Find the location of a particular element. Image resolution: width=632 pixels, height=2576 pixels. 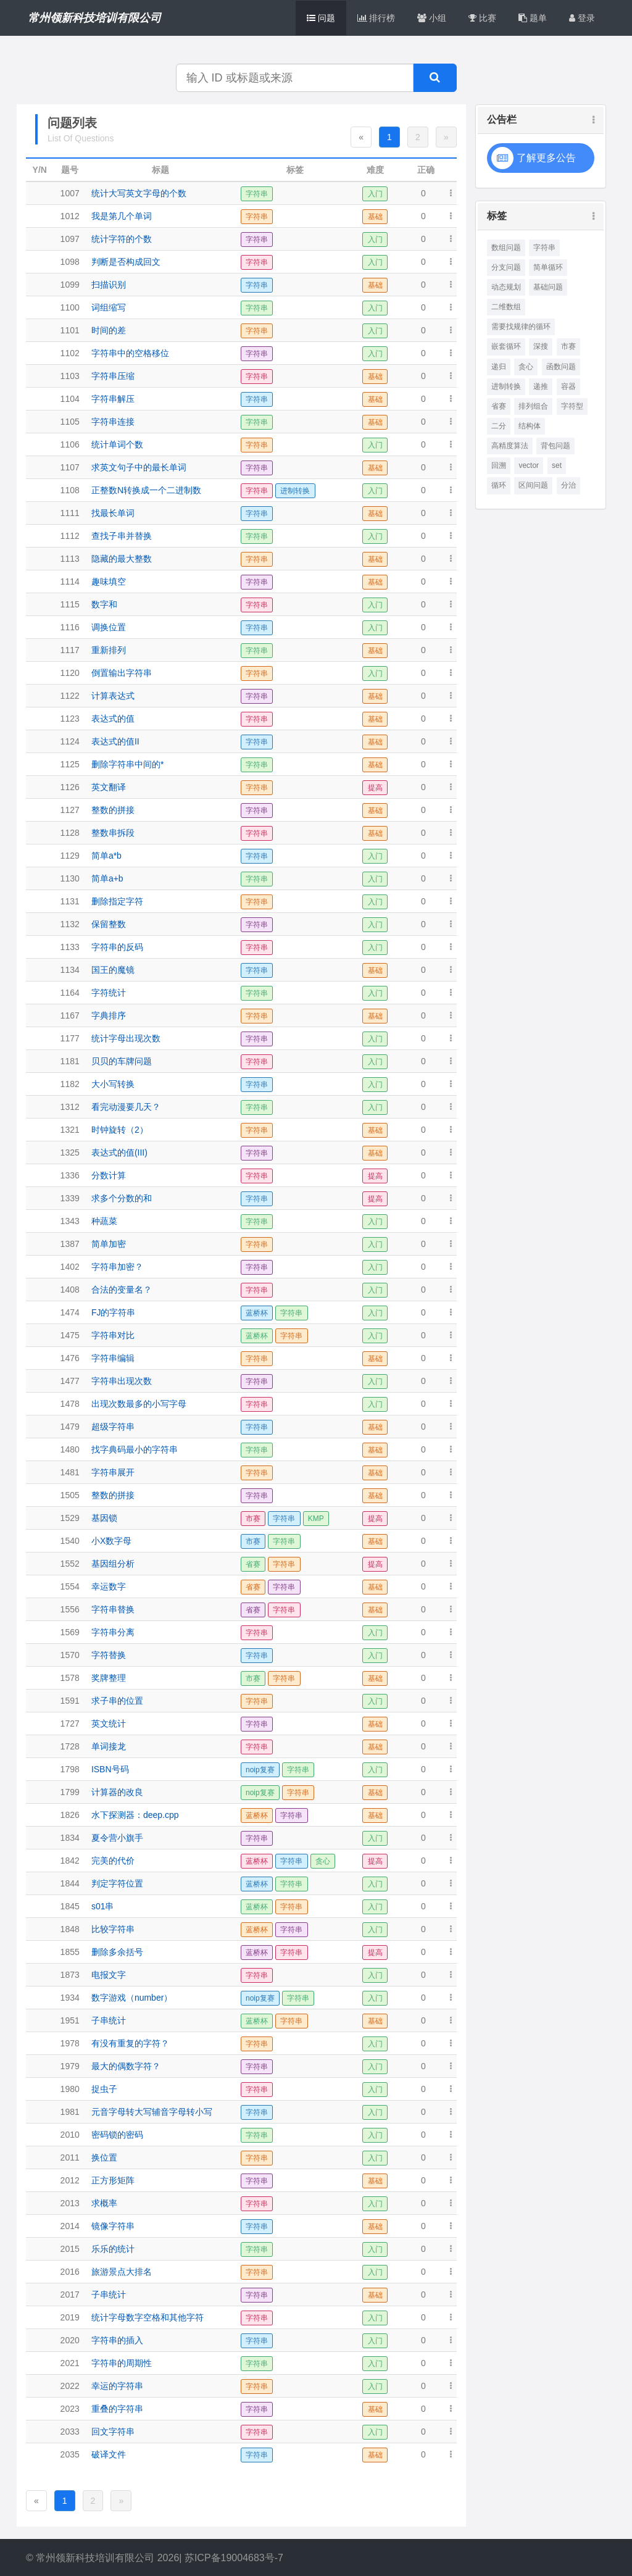

字符型 is located at coordinates (572, 406).